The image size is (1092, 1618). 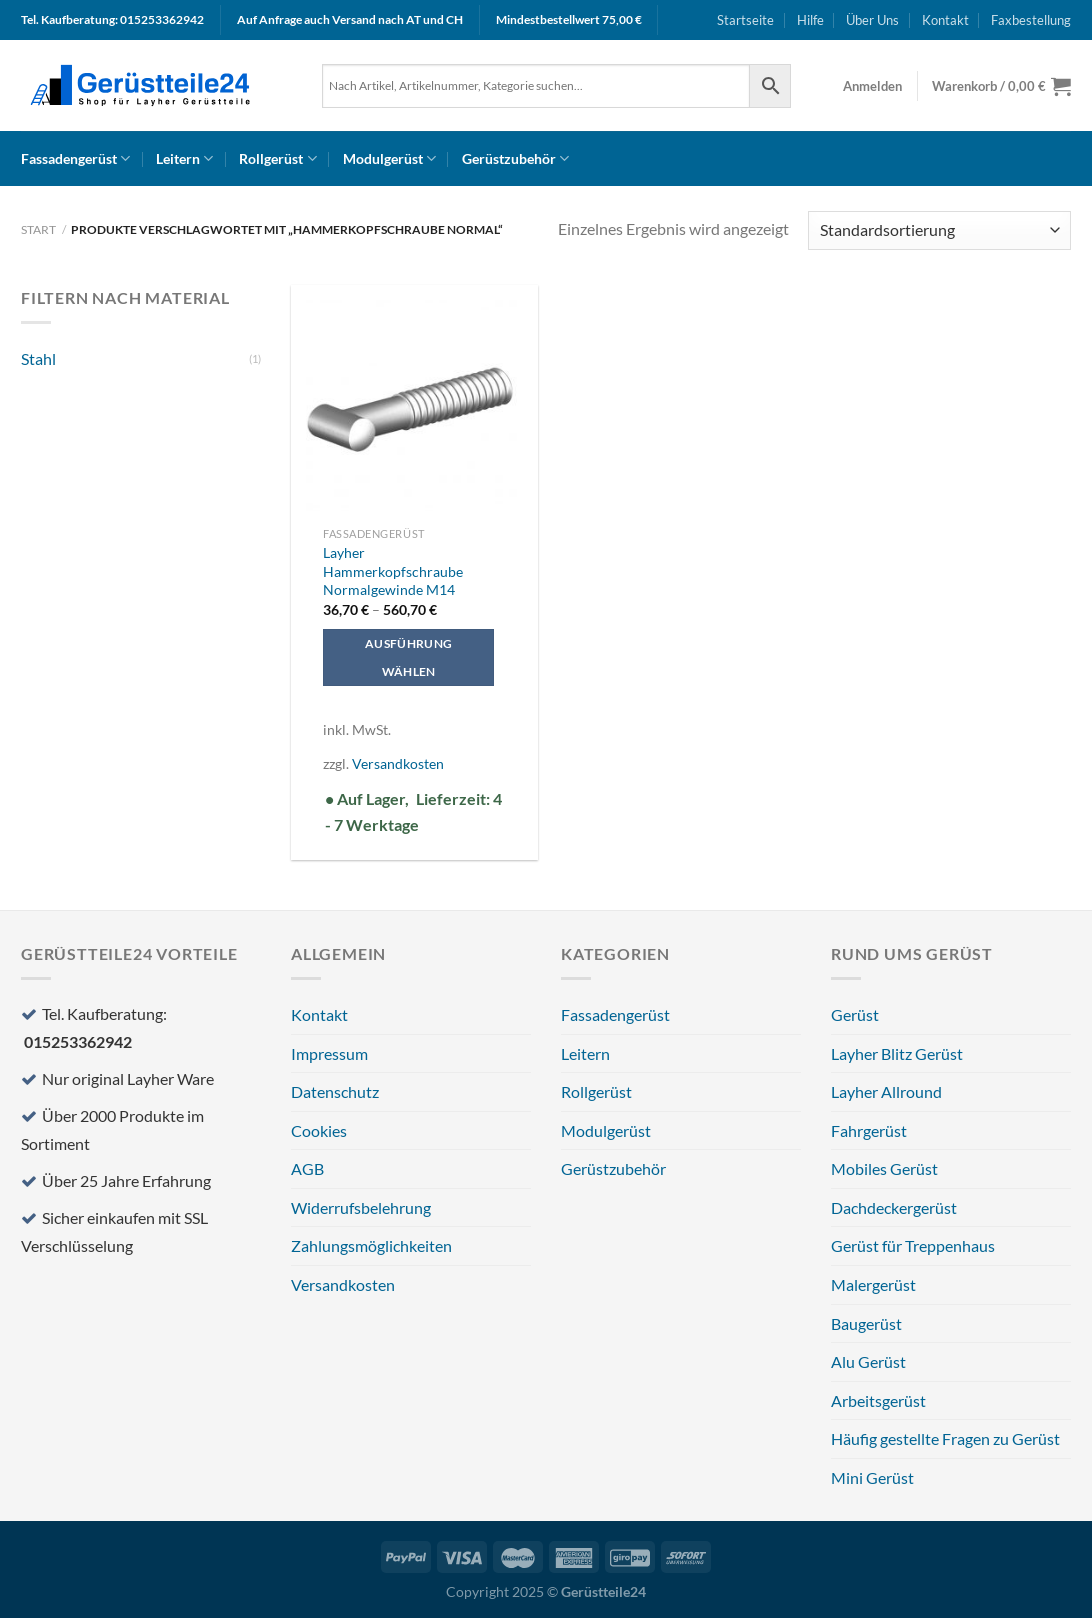 What do you see at coordinates (319, 1130) in the screenshot?
I see `Cookies` at bounding box center [319, 1130].